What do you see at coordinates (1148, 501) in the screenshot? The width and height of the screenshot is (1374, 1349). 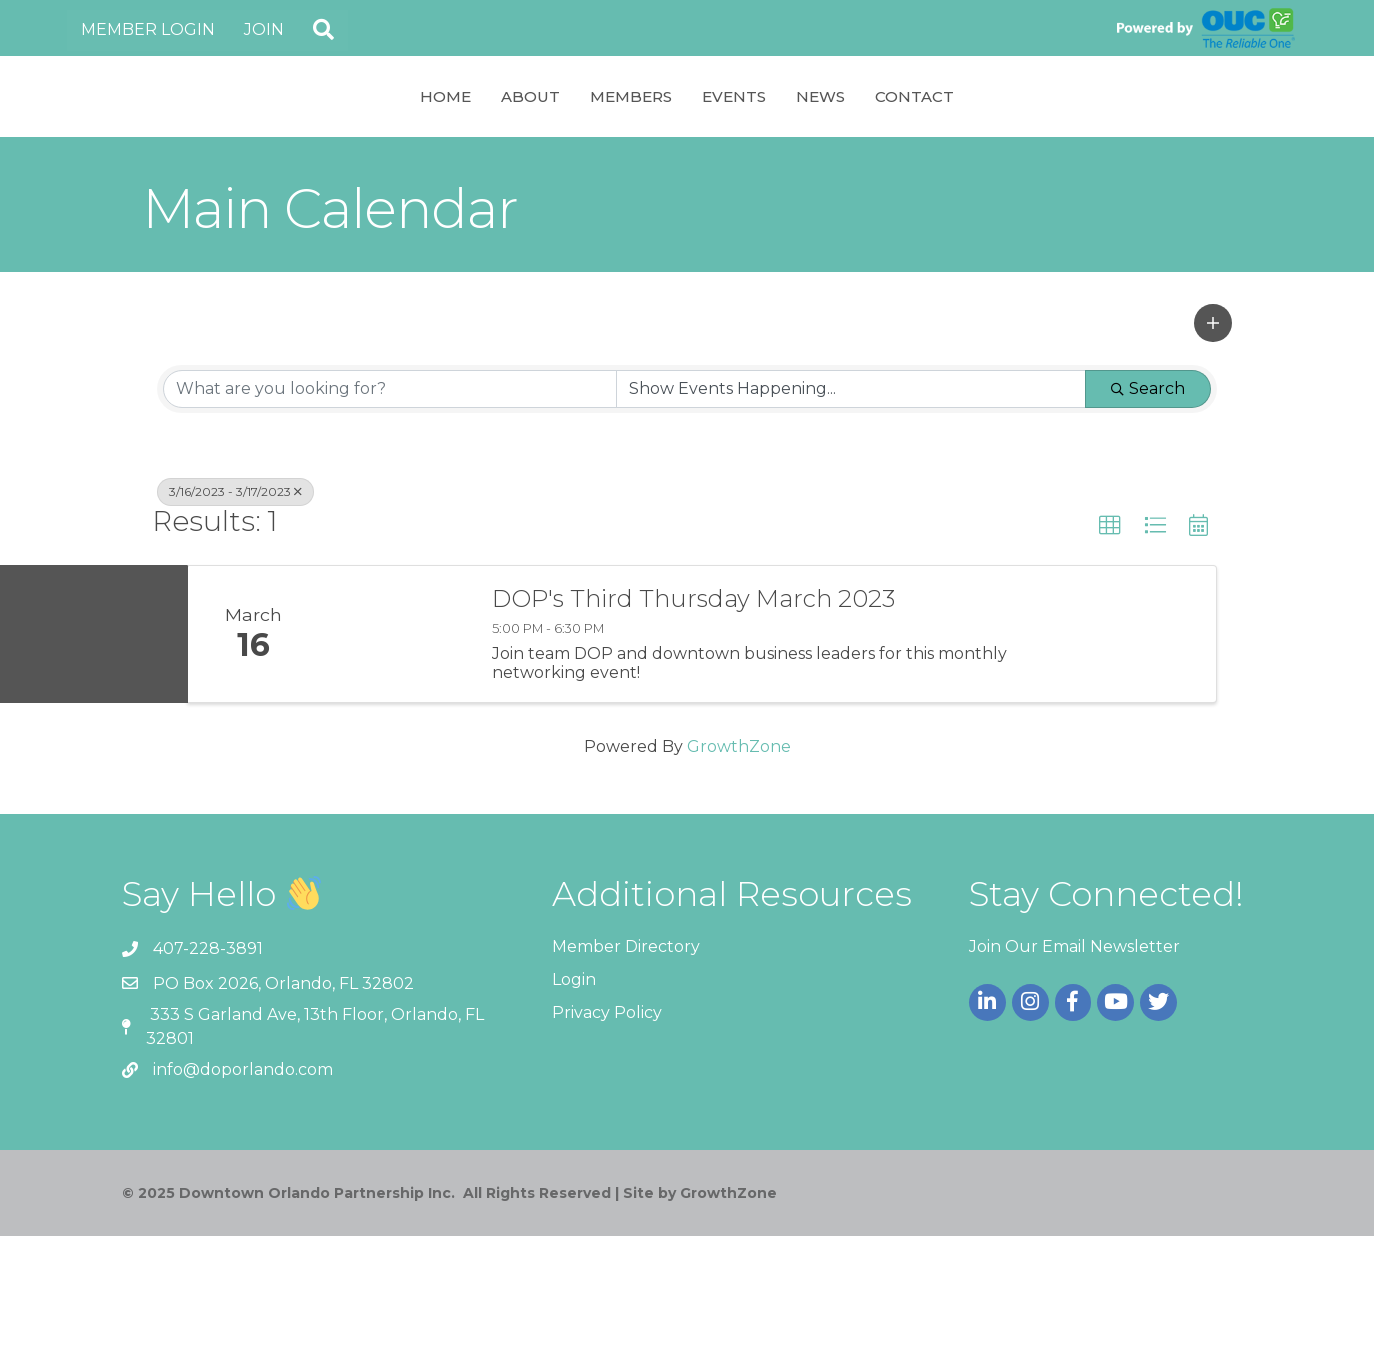 I see `Search [Search Submit]` at bounding box center [1148, 501].